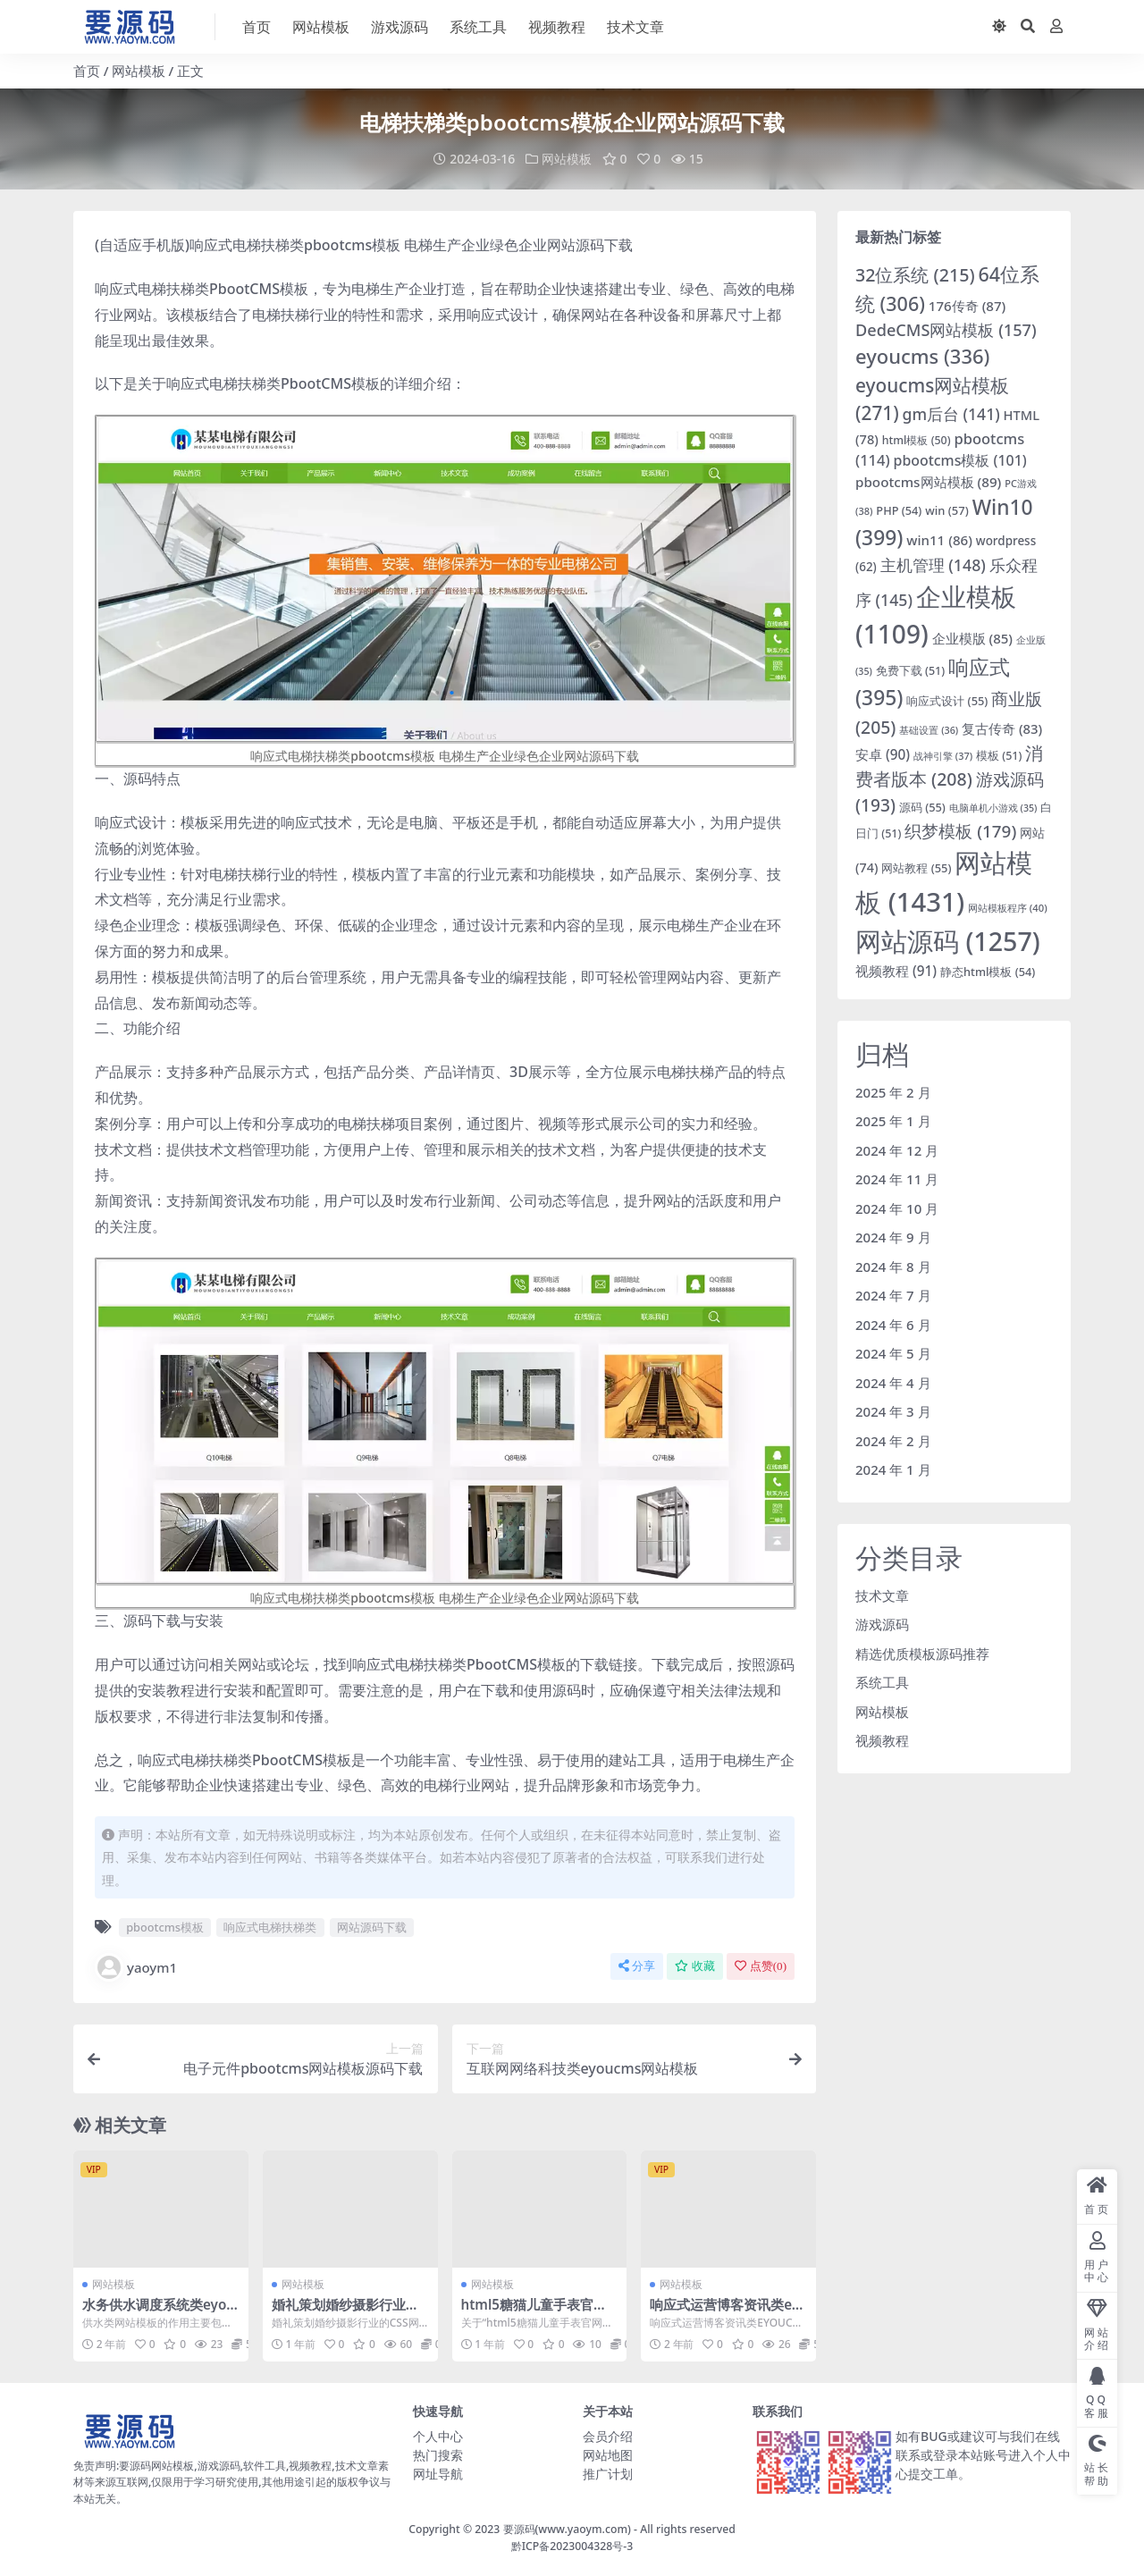  I want to click on pbootcms模板, so click(165, 1927).